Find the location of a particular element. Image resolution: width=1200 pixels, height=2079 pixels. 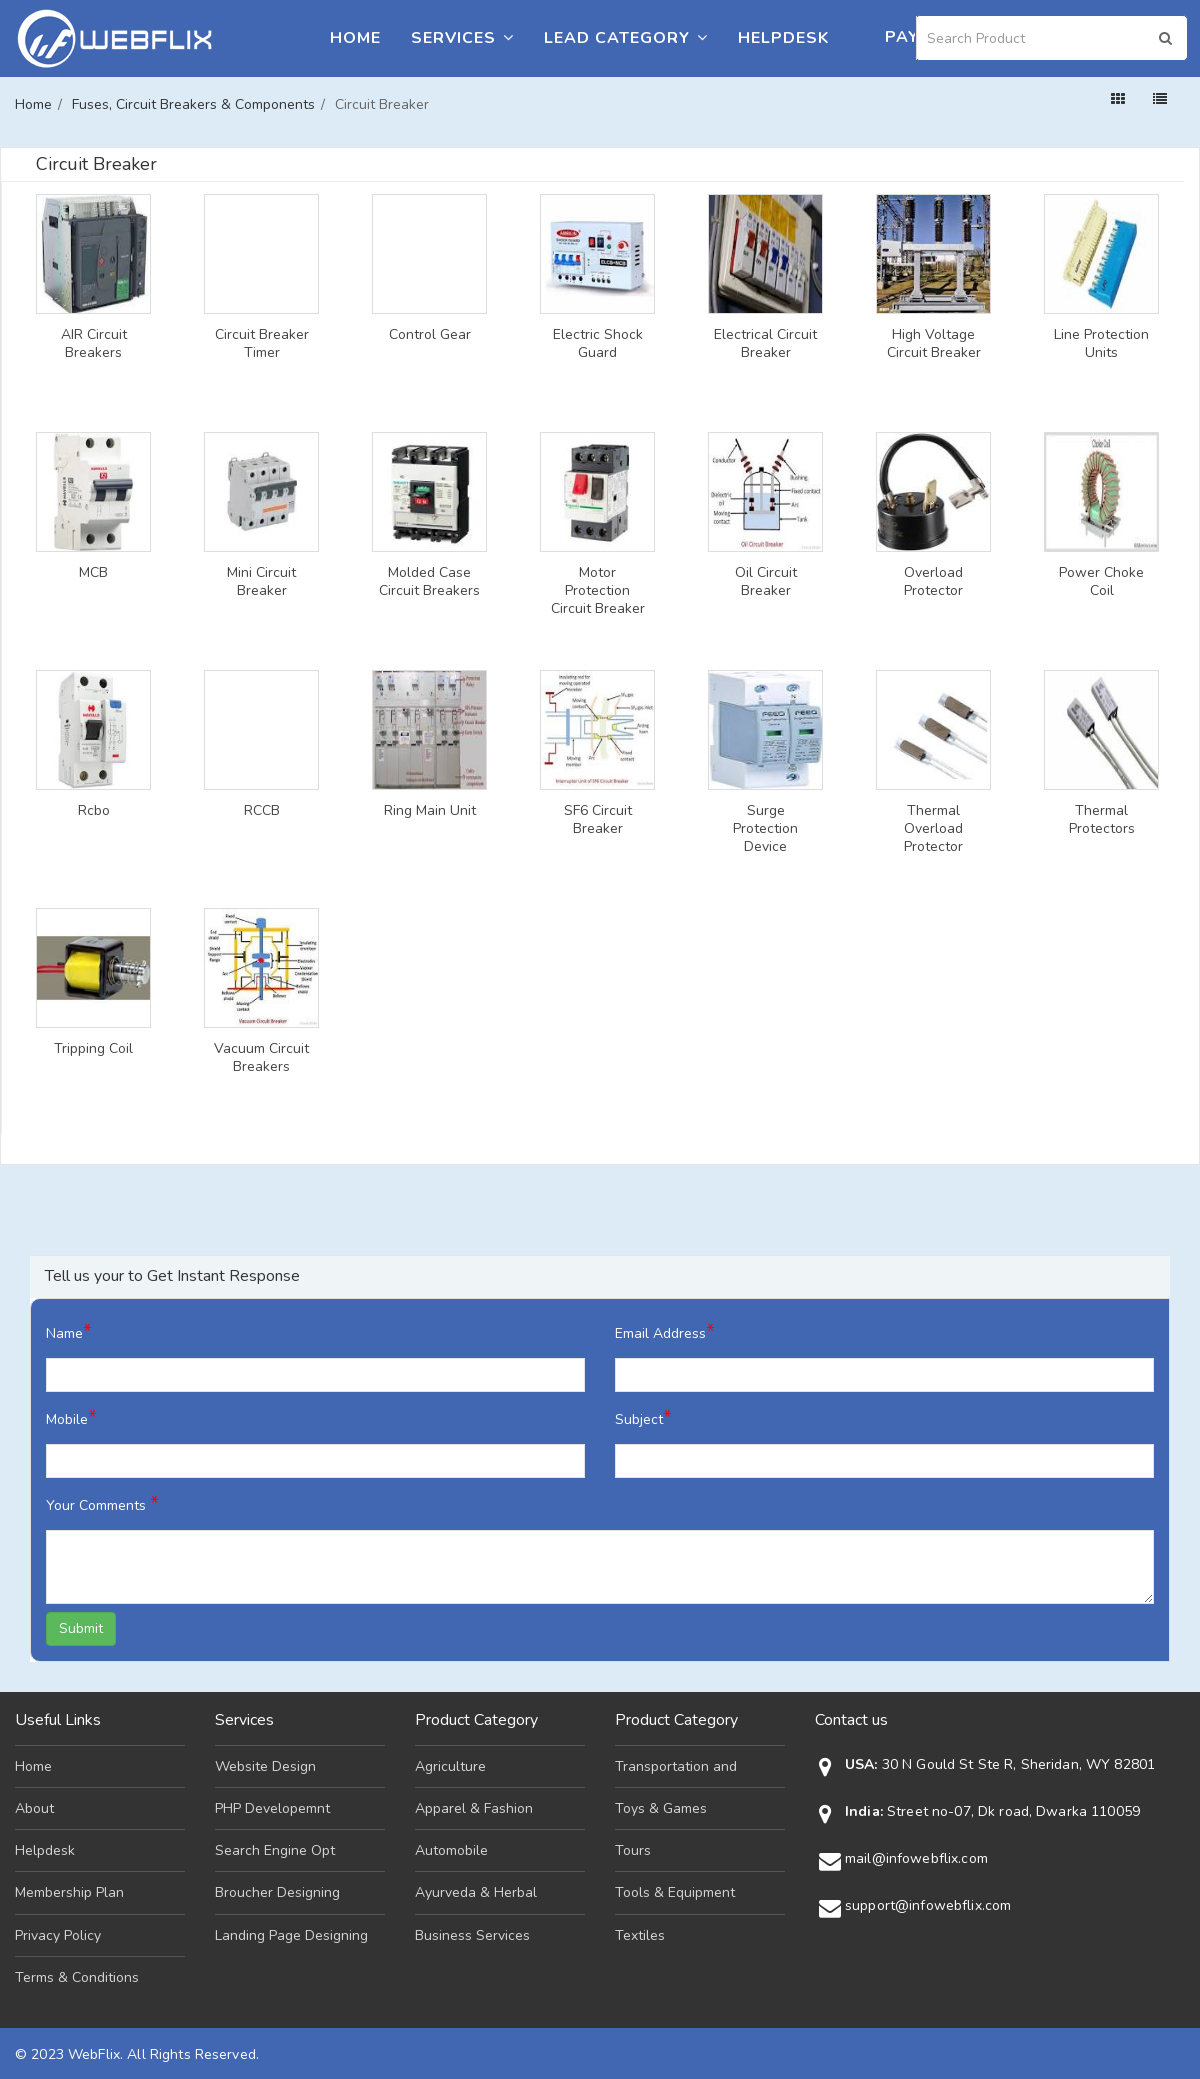

Tripping Coil is located at coordinates (93, 1049).